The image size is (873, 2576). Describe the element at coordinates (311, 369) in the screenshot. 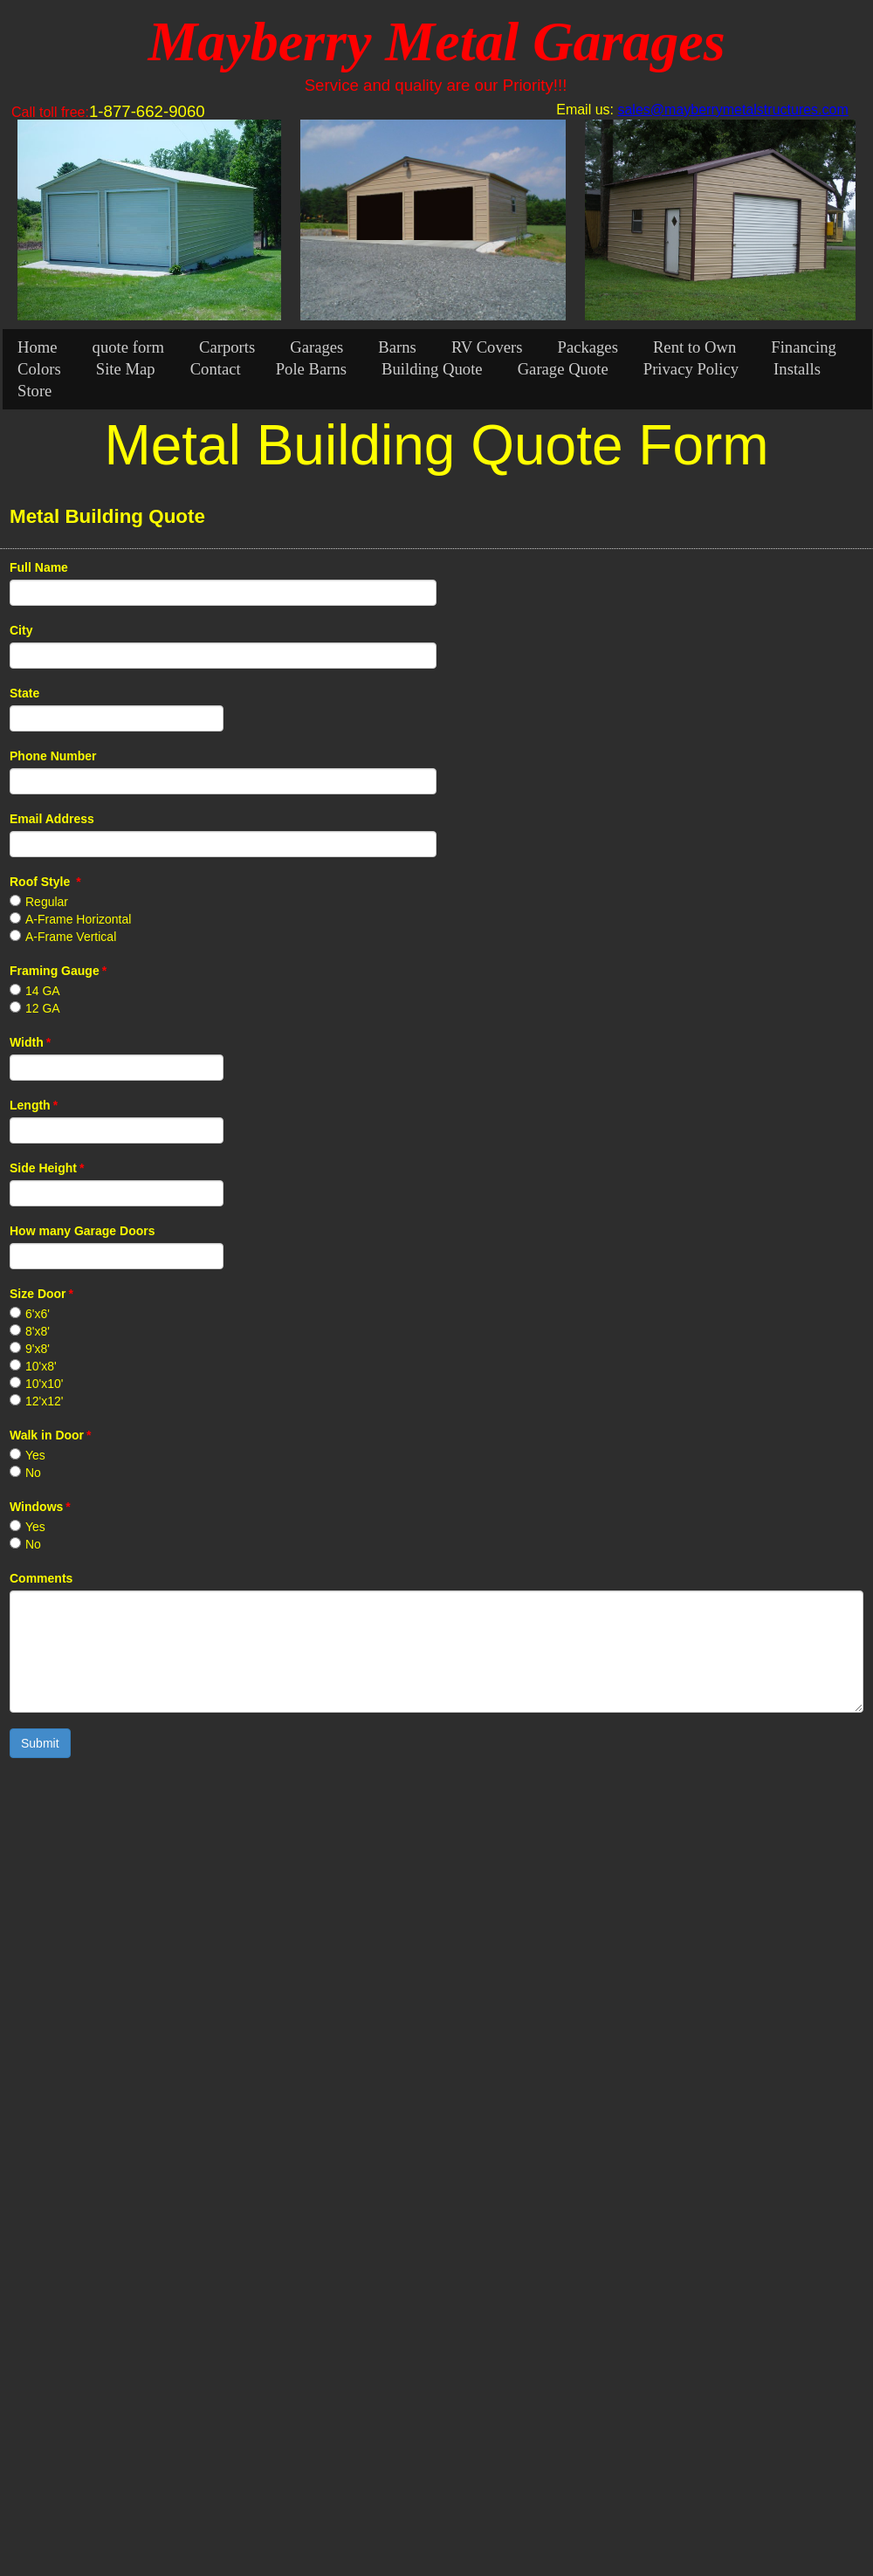

I see `Pole Barns` at that location.